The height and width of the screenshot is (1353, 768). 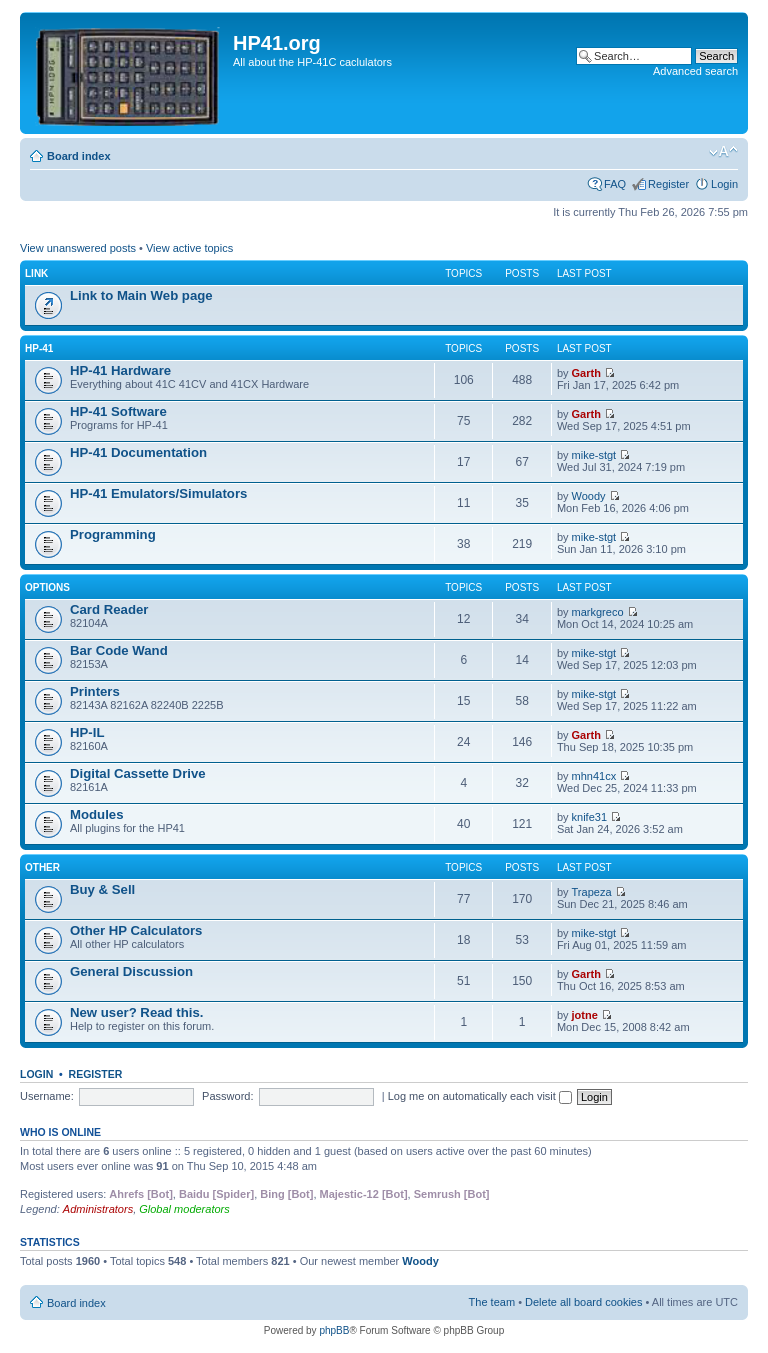 I want to click on Password:, so click(x=227, y=1096).